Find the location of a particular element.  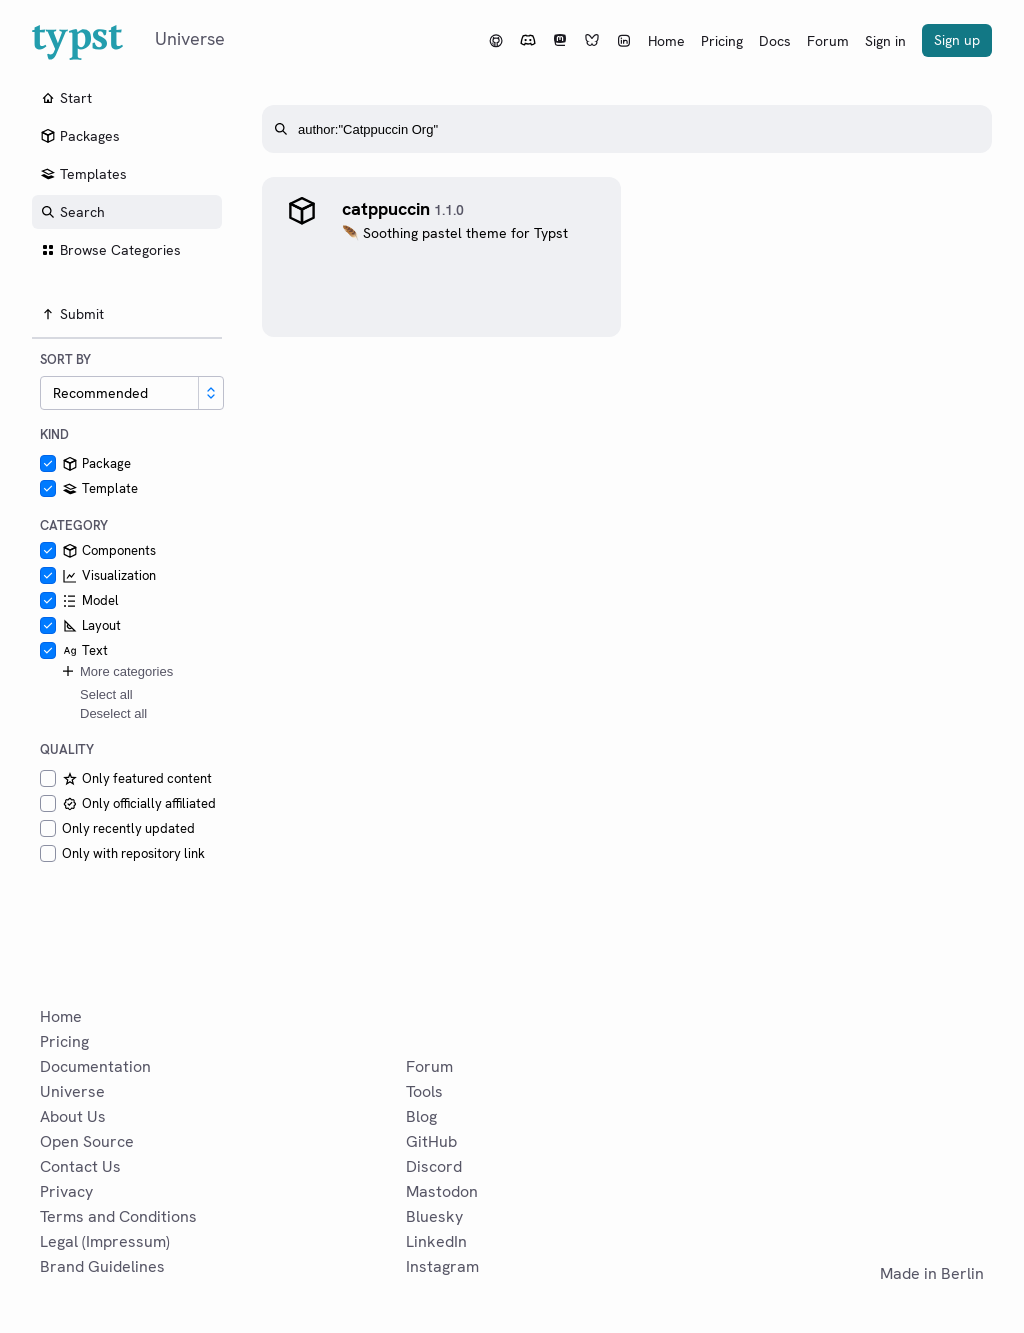

Packages is located at coordinates (80, 136).